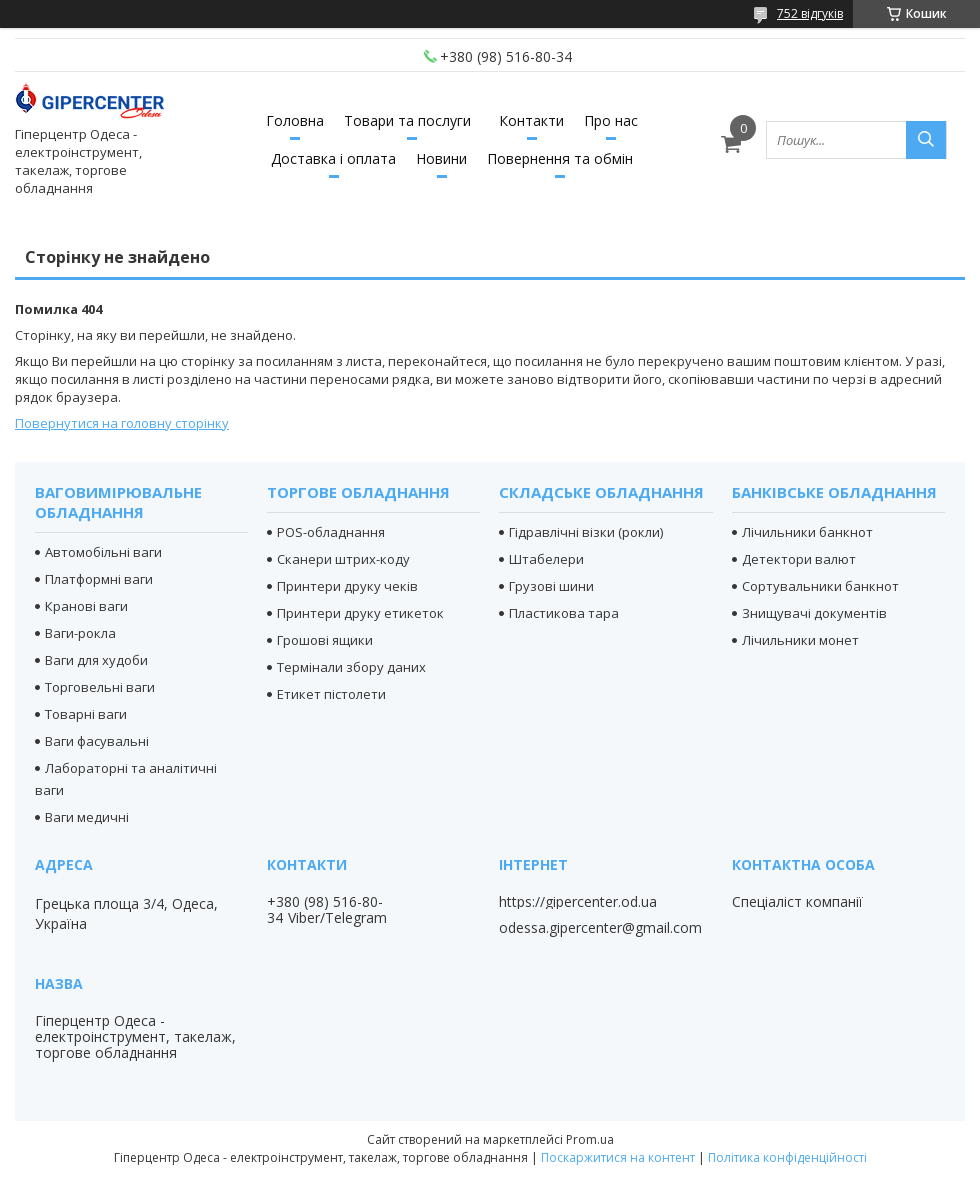 Image resolution: width=980 pixels, height=1177 pixels. What do you see at coordinates (122, 423) in the screenshot?
I see `Повернутися на головну сторінку` at bounding box center [122, 423].